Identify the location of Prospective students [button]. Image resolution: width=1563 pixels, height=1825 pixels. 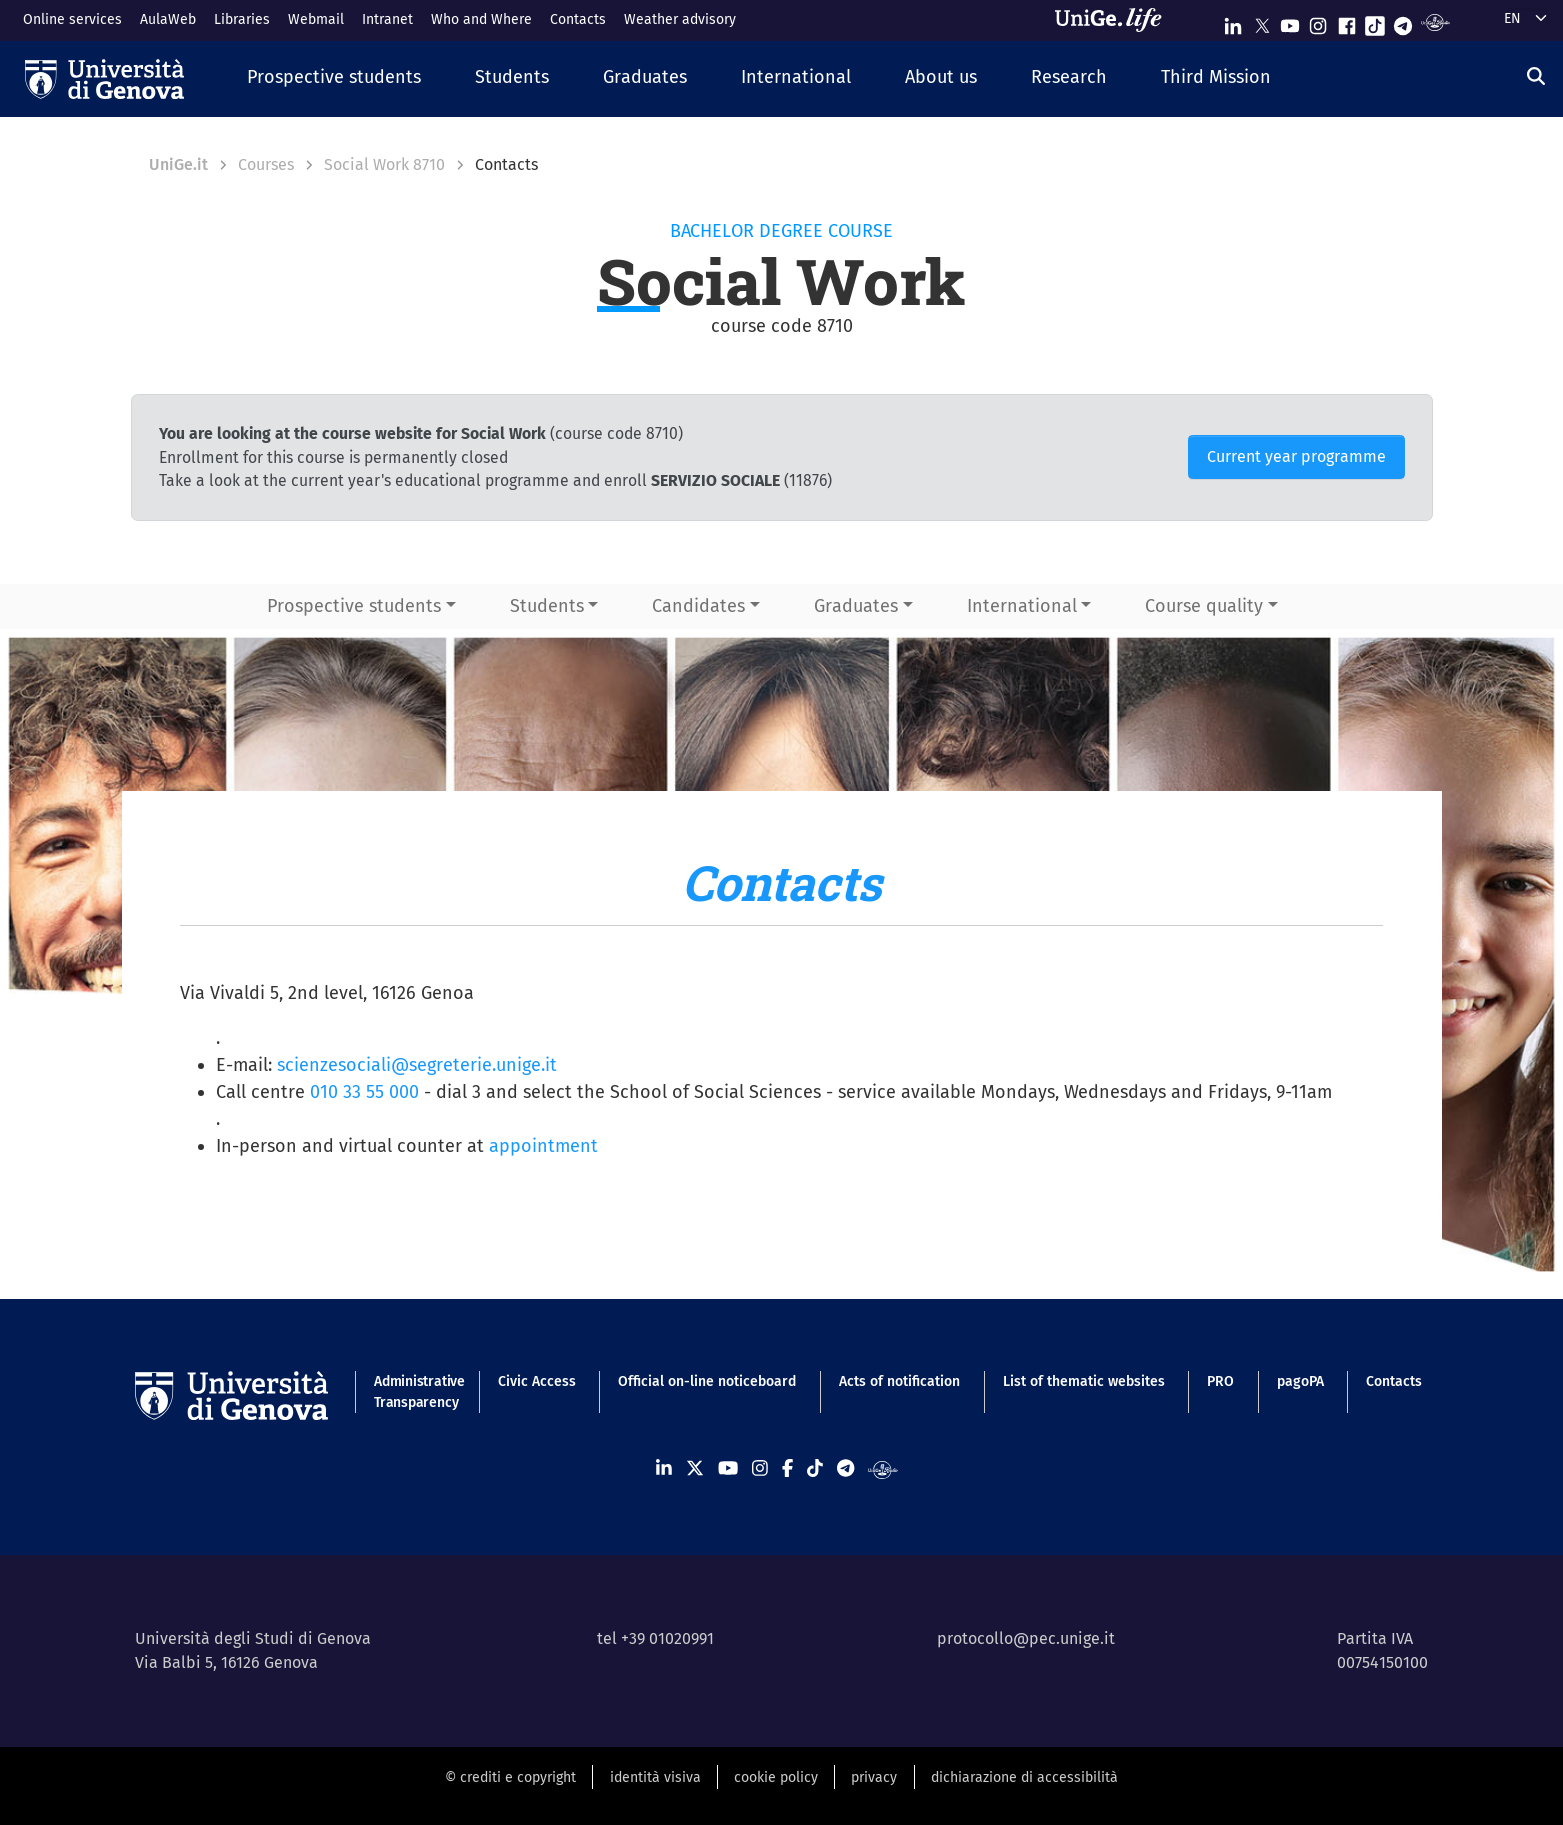
(354, 606).